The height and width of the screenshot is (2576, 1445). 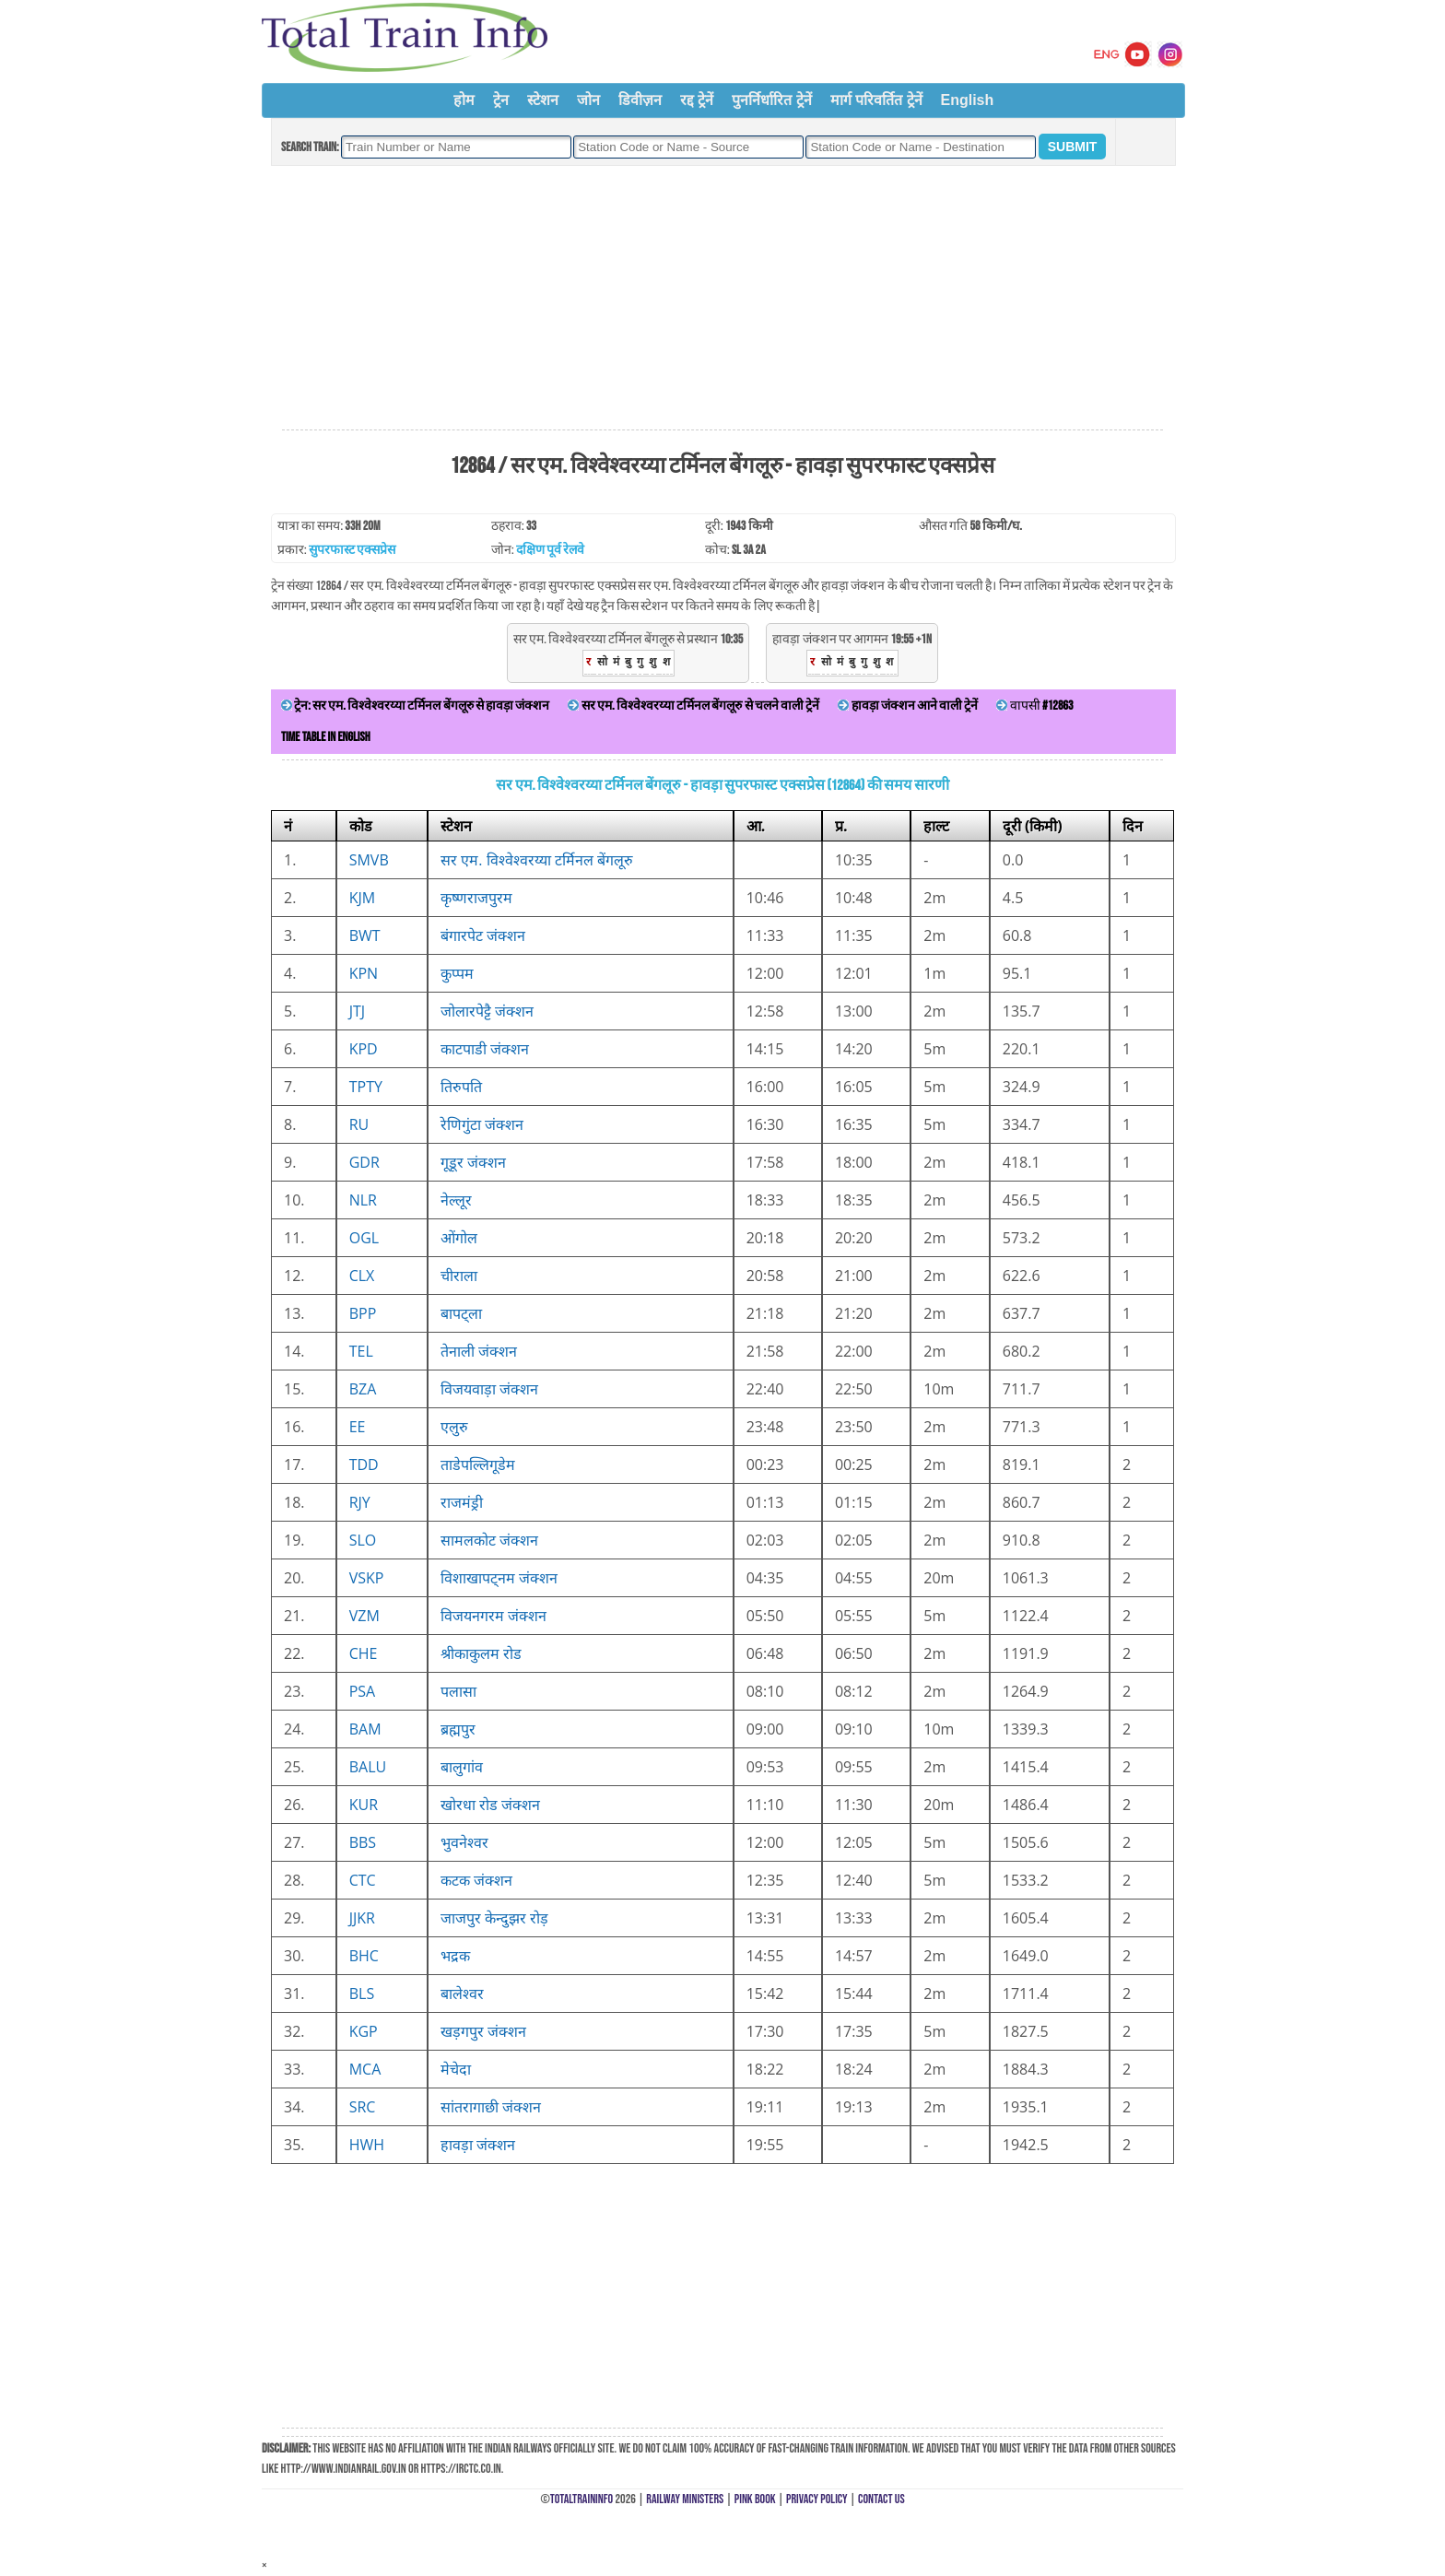 I want to click on KPN, so click(x=363, y=973).